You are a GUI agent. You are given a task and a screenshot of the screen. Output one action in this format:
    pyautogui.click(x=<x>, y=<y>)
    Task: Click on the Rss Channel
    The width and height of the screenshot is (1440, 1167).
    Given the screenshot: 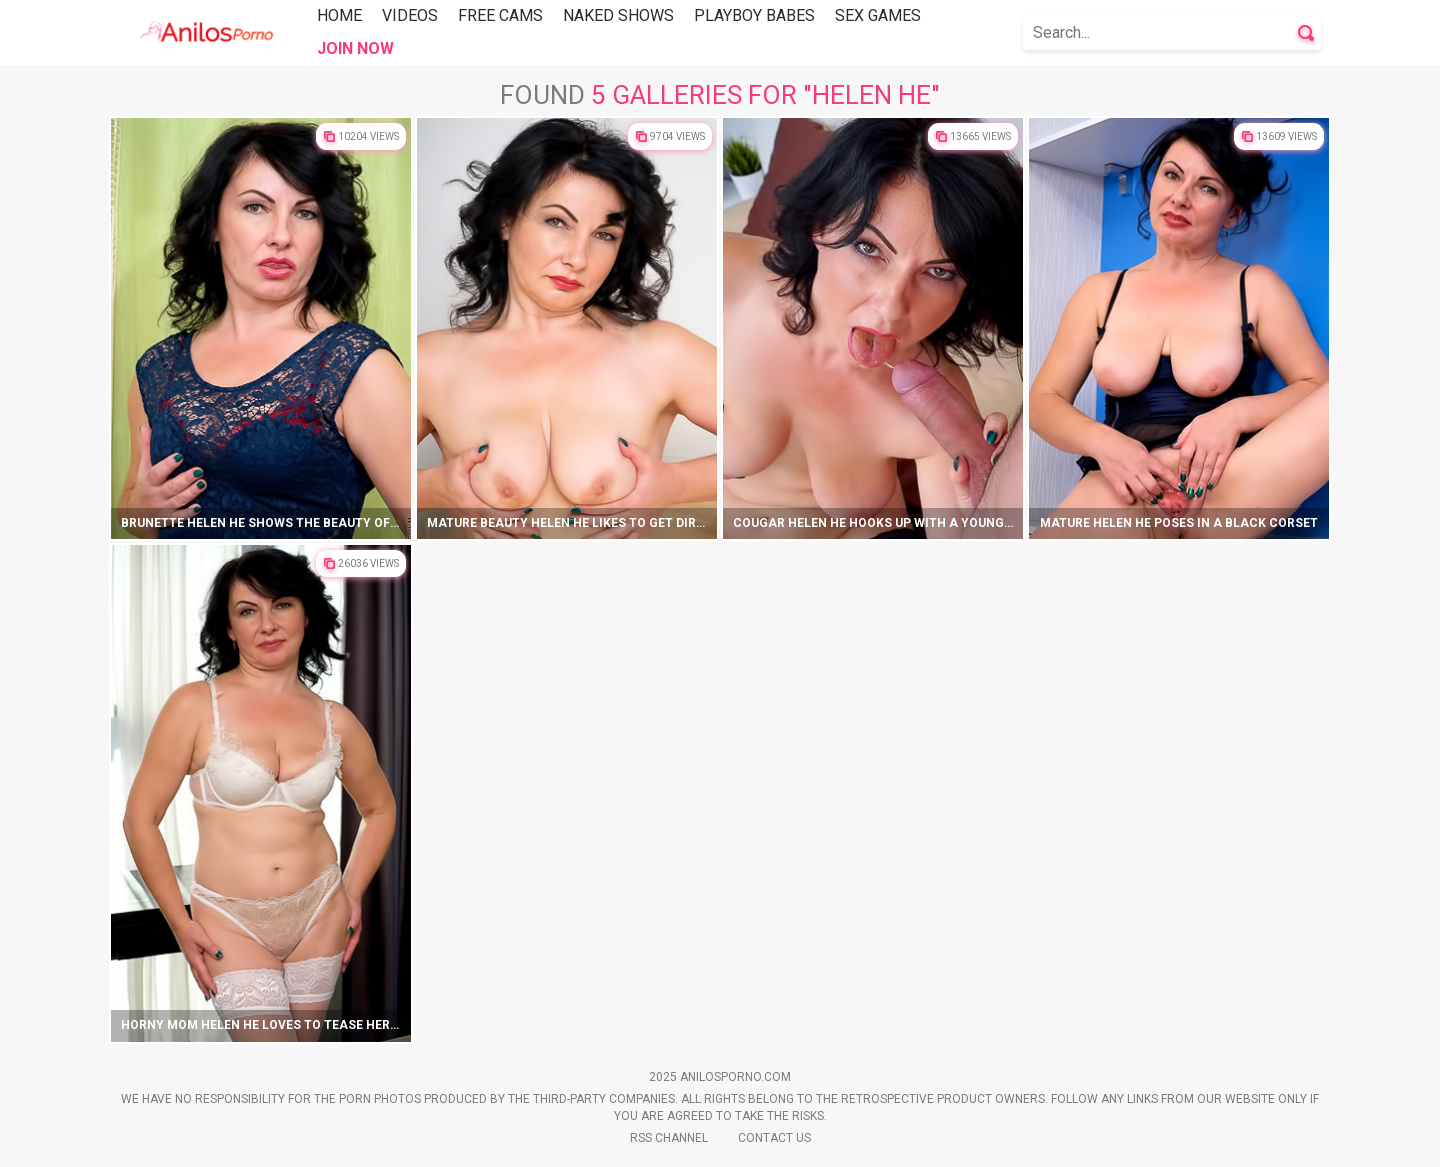 What is the action you would take?
    pyautogui.click(x=669, y=1138)
    